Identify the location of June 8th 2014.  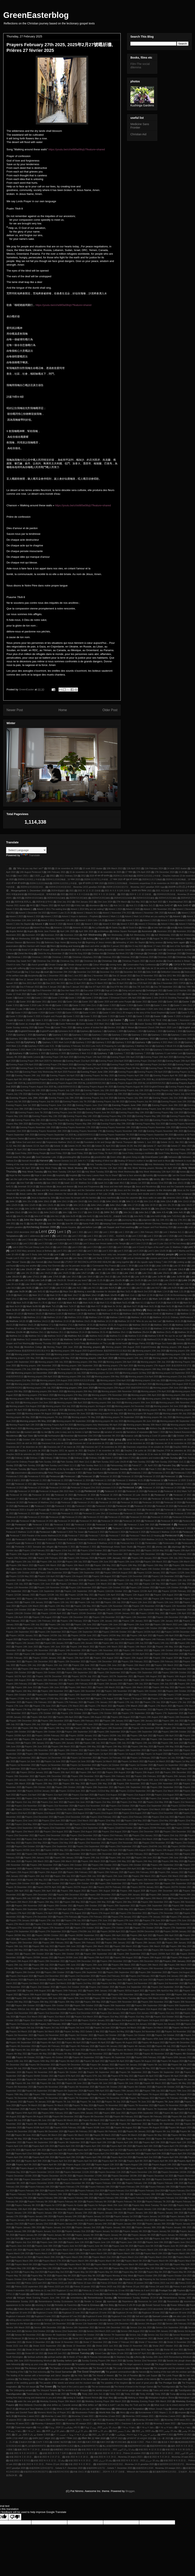
(72, 1224).